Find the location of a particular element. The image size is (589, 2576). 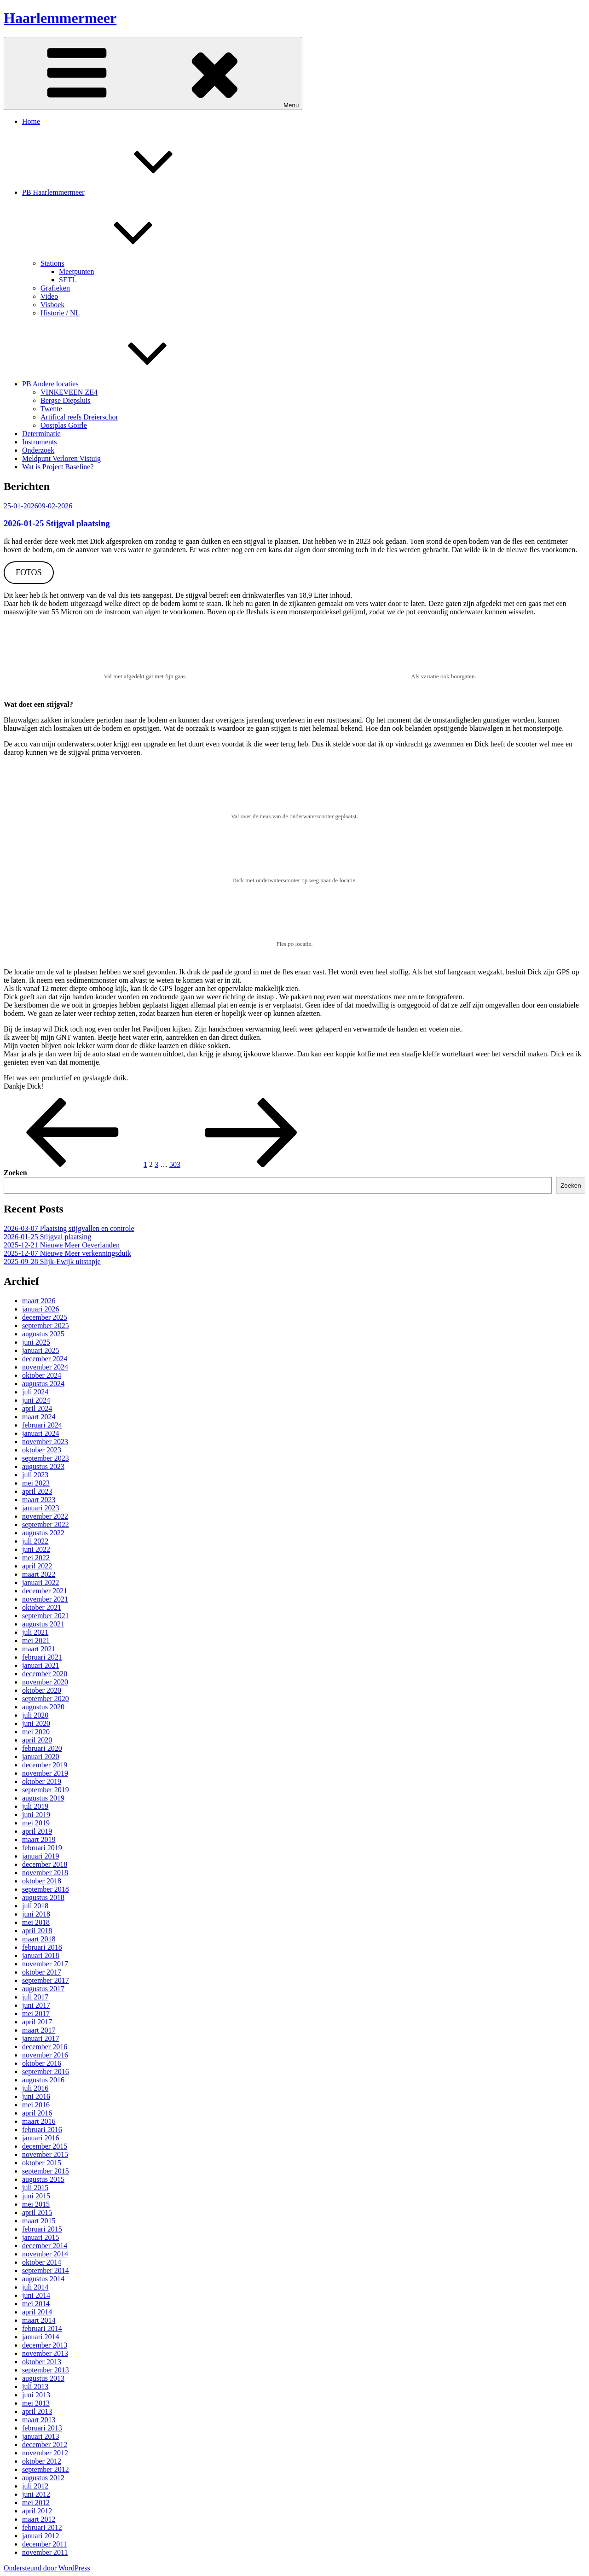

augustus 2023 is located at coordinates (43, 1466).